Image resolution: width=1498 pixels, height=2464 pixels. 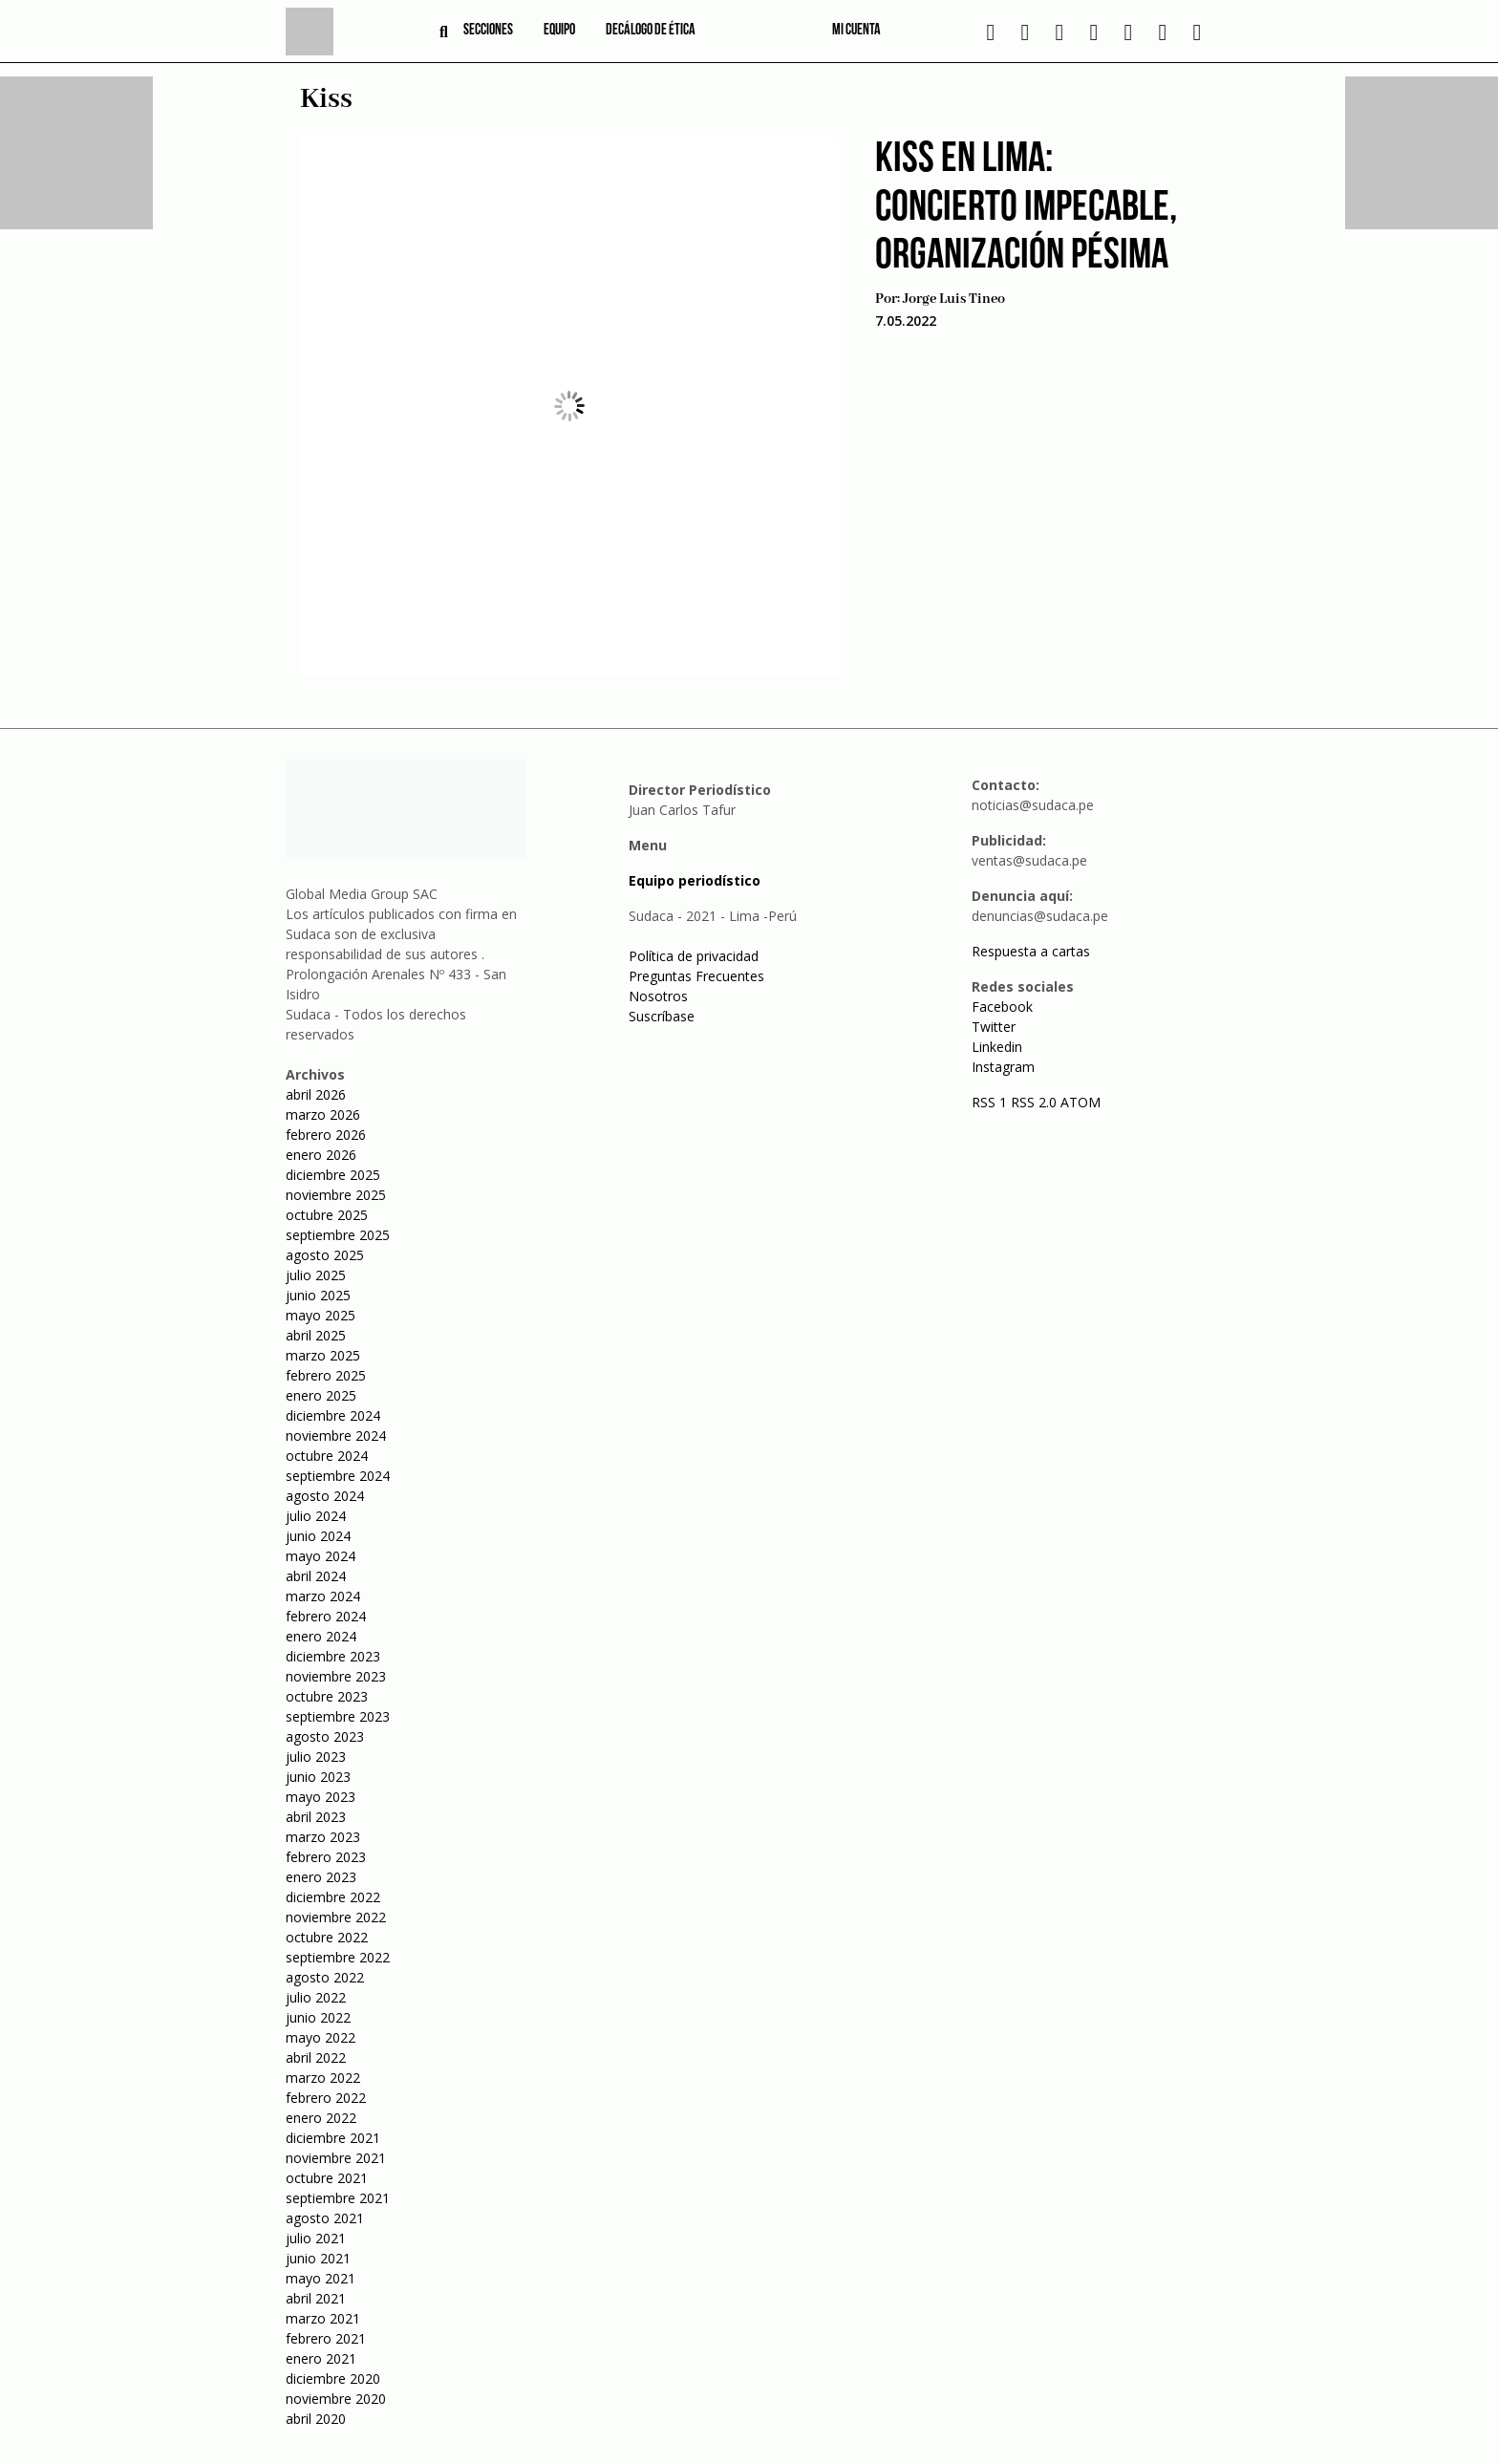 What do you see at coordinates (333, 2138) in the screenshot?
I see `diciembre 2021` at bounding box center [333, 2138].